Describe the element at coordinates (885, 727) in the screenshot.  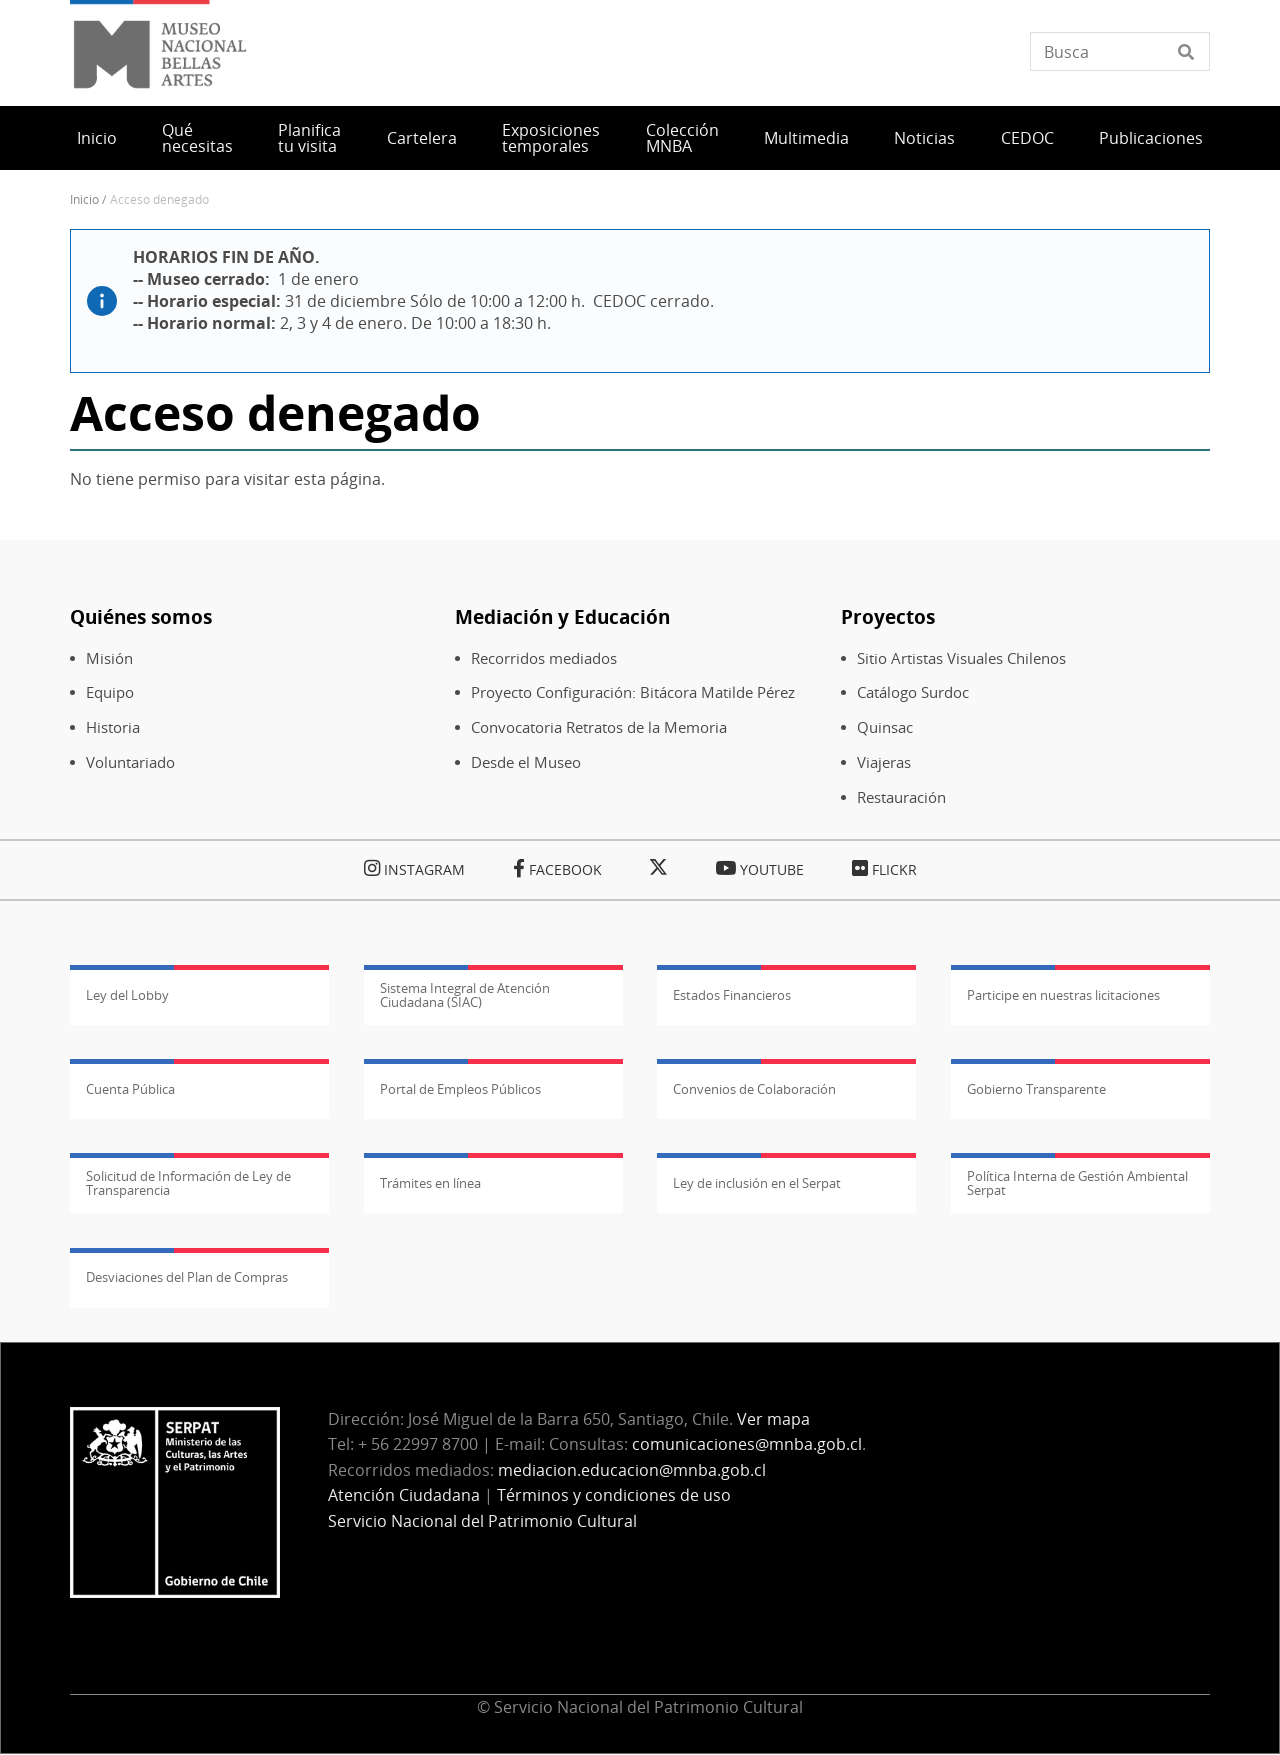
I see `Quinsac` at that location.